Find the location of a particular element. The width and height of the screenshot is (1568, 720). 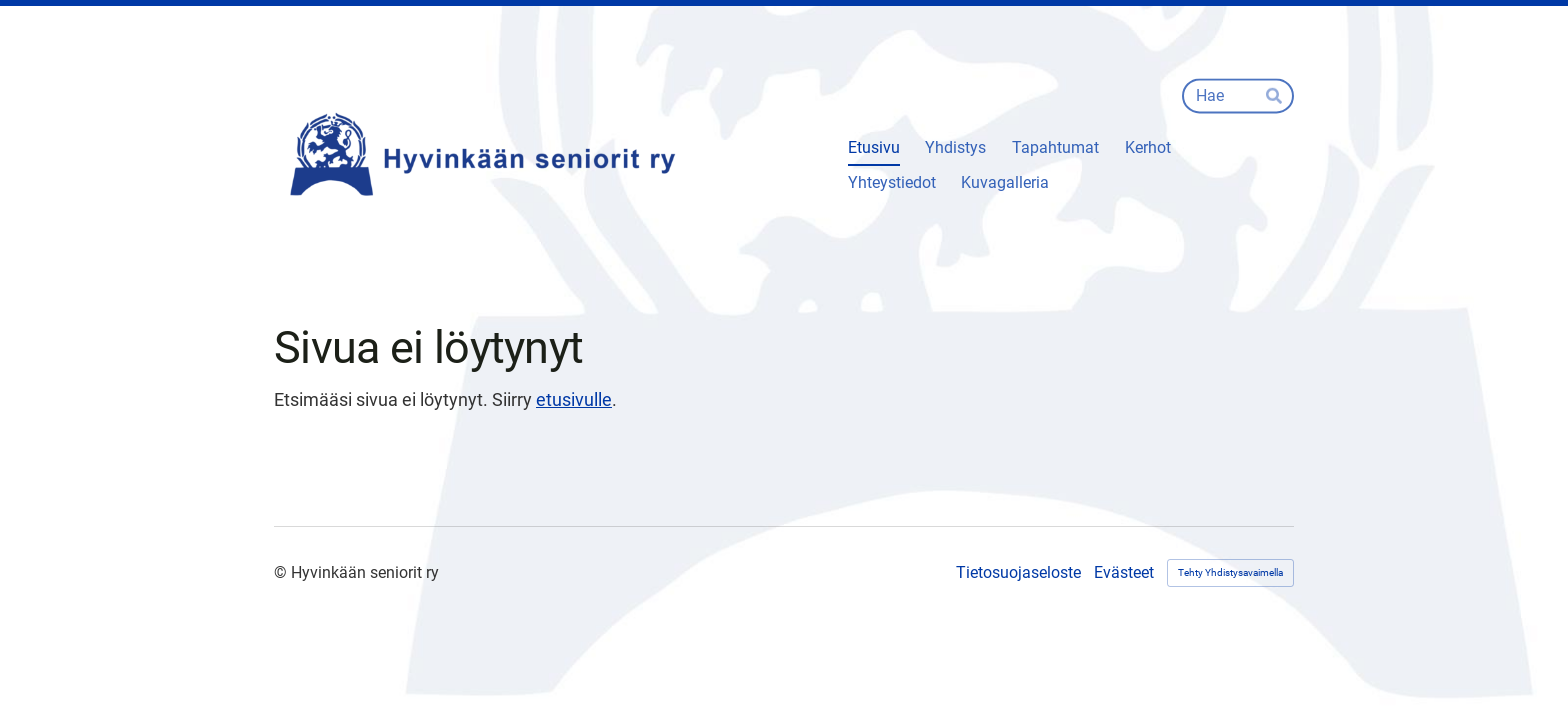

© [Kirjaudu sivustolle] is located at coordinates (282, 572).